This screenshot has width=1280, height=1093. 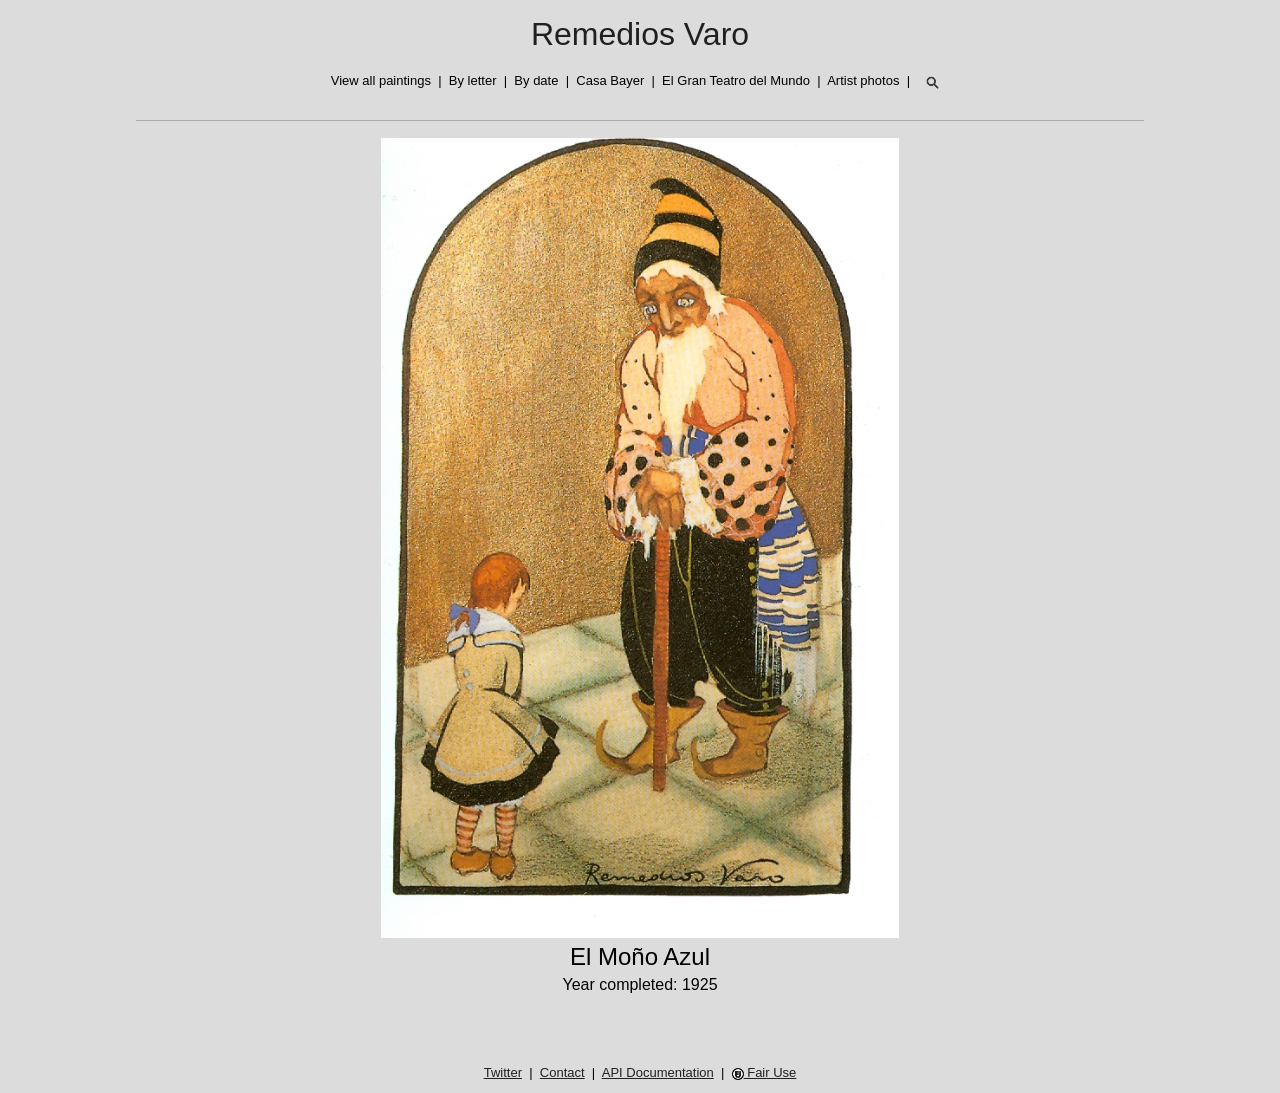 I want to click on El Gran Teatro del Mundo, so click(x=736, y=80).